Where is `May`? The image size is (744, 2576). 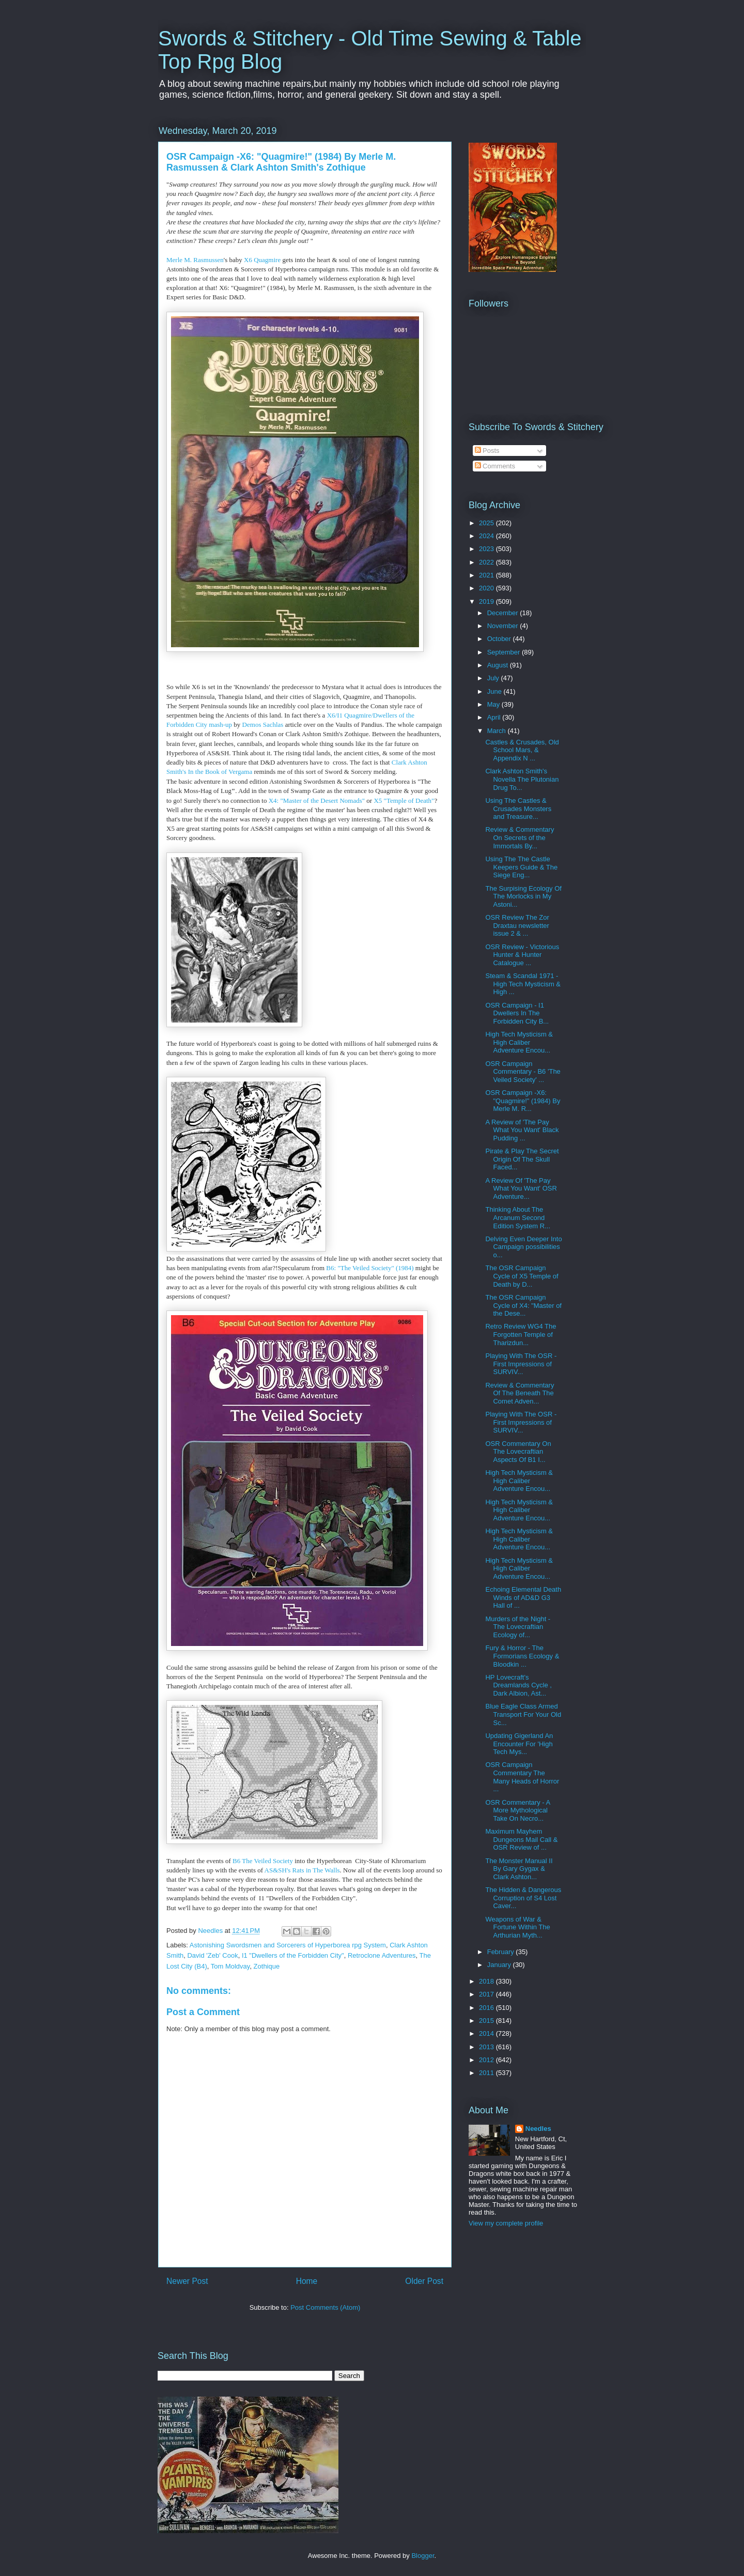 May is located at coordinates (494, 704).